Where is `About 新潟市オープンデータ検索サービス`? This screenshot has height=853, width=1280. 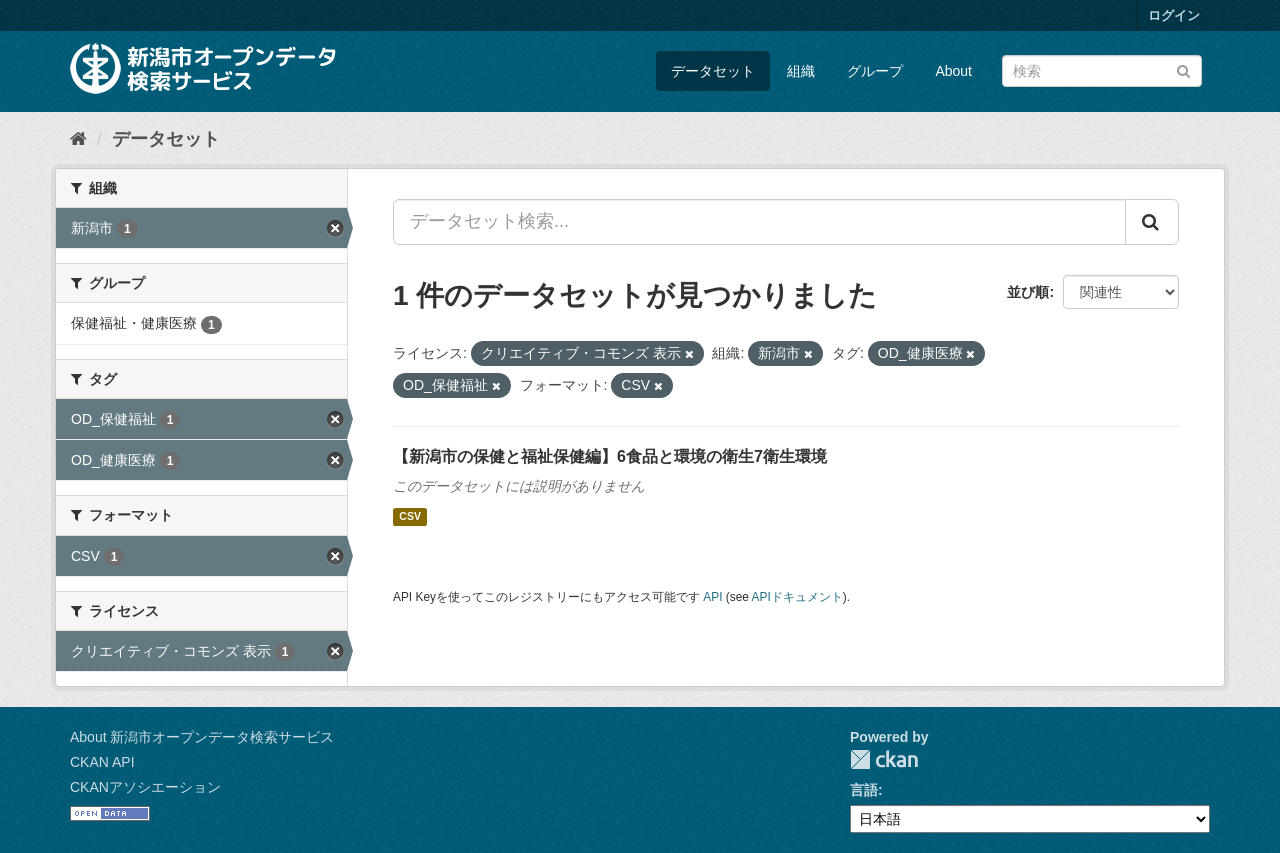
About 新潟市オープンデータ検索サービス is located at coordinates (202, 737).